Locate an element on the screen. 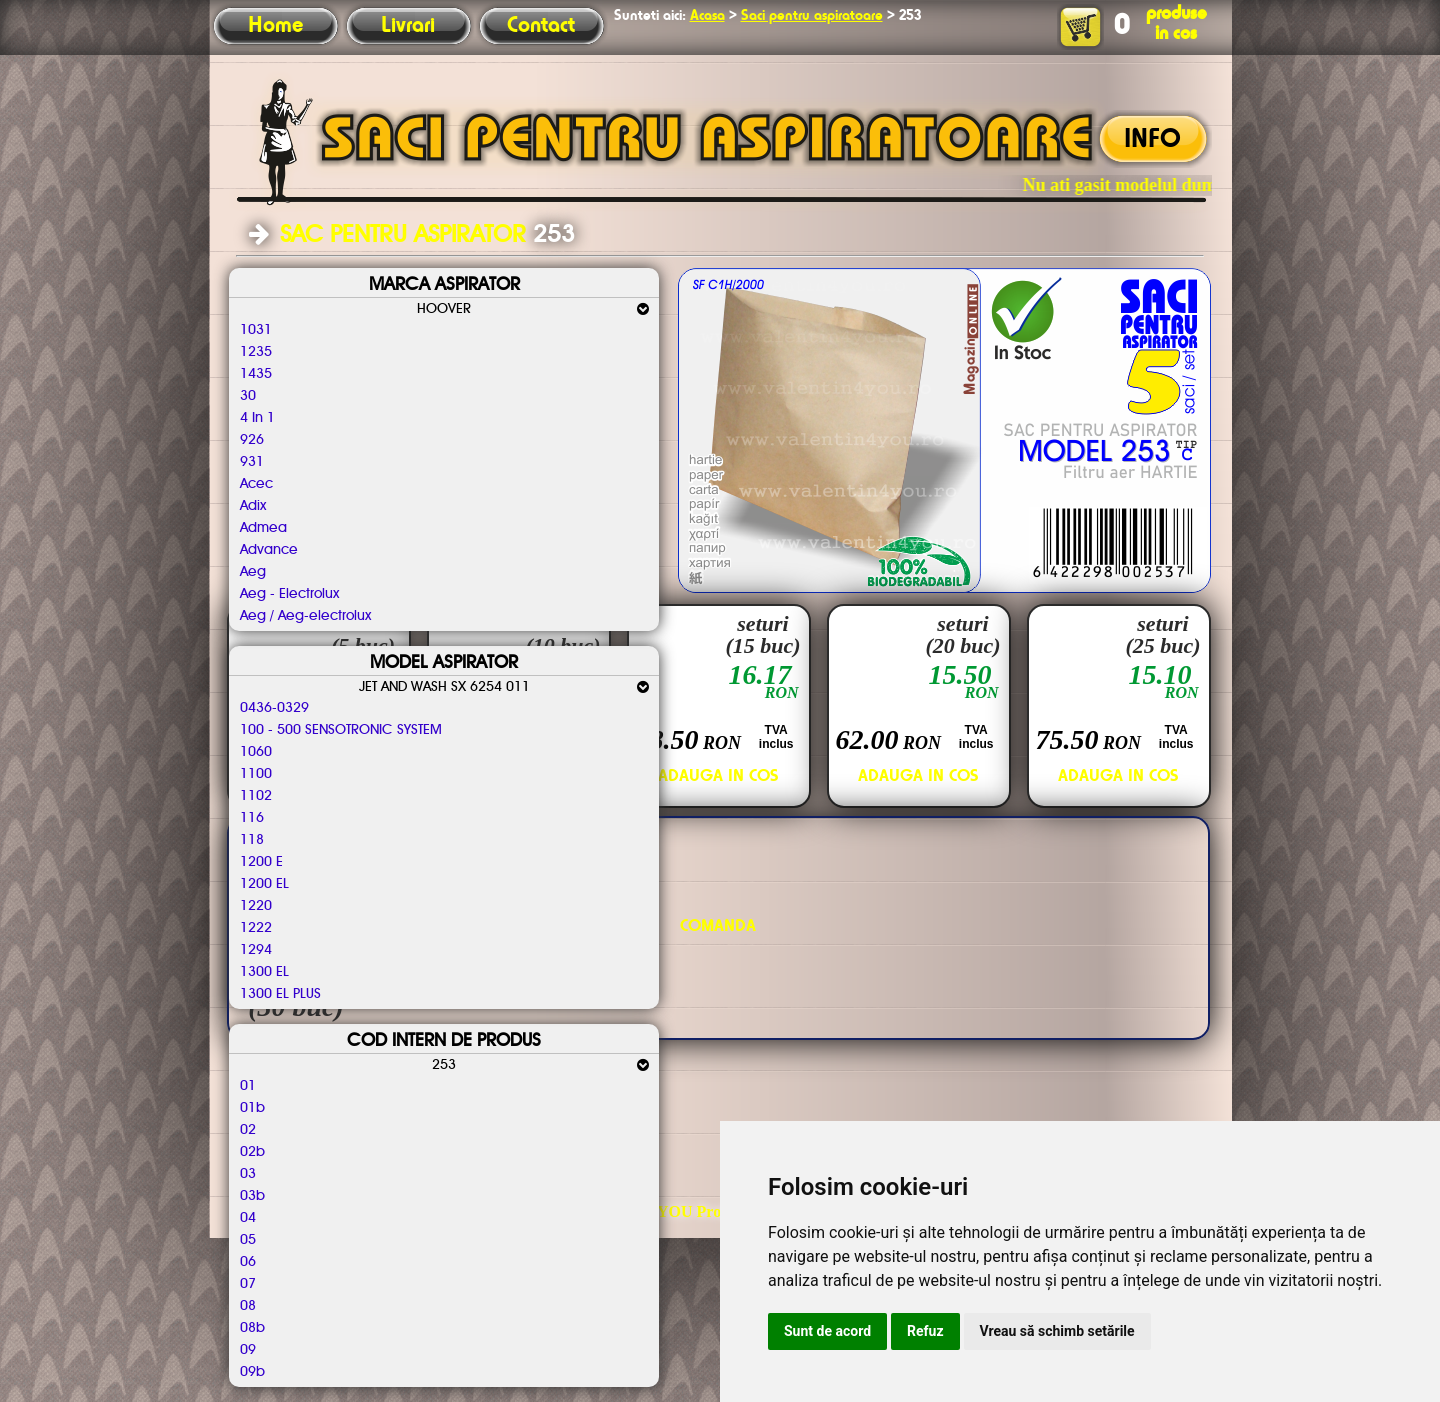  116 is located at coordinates (252, 818).